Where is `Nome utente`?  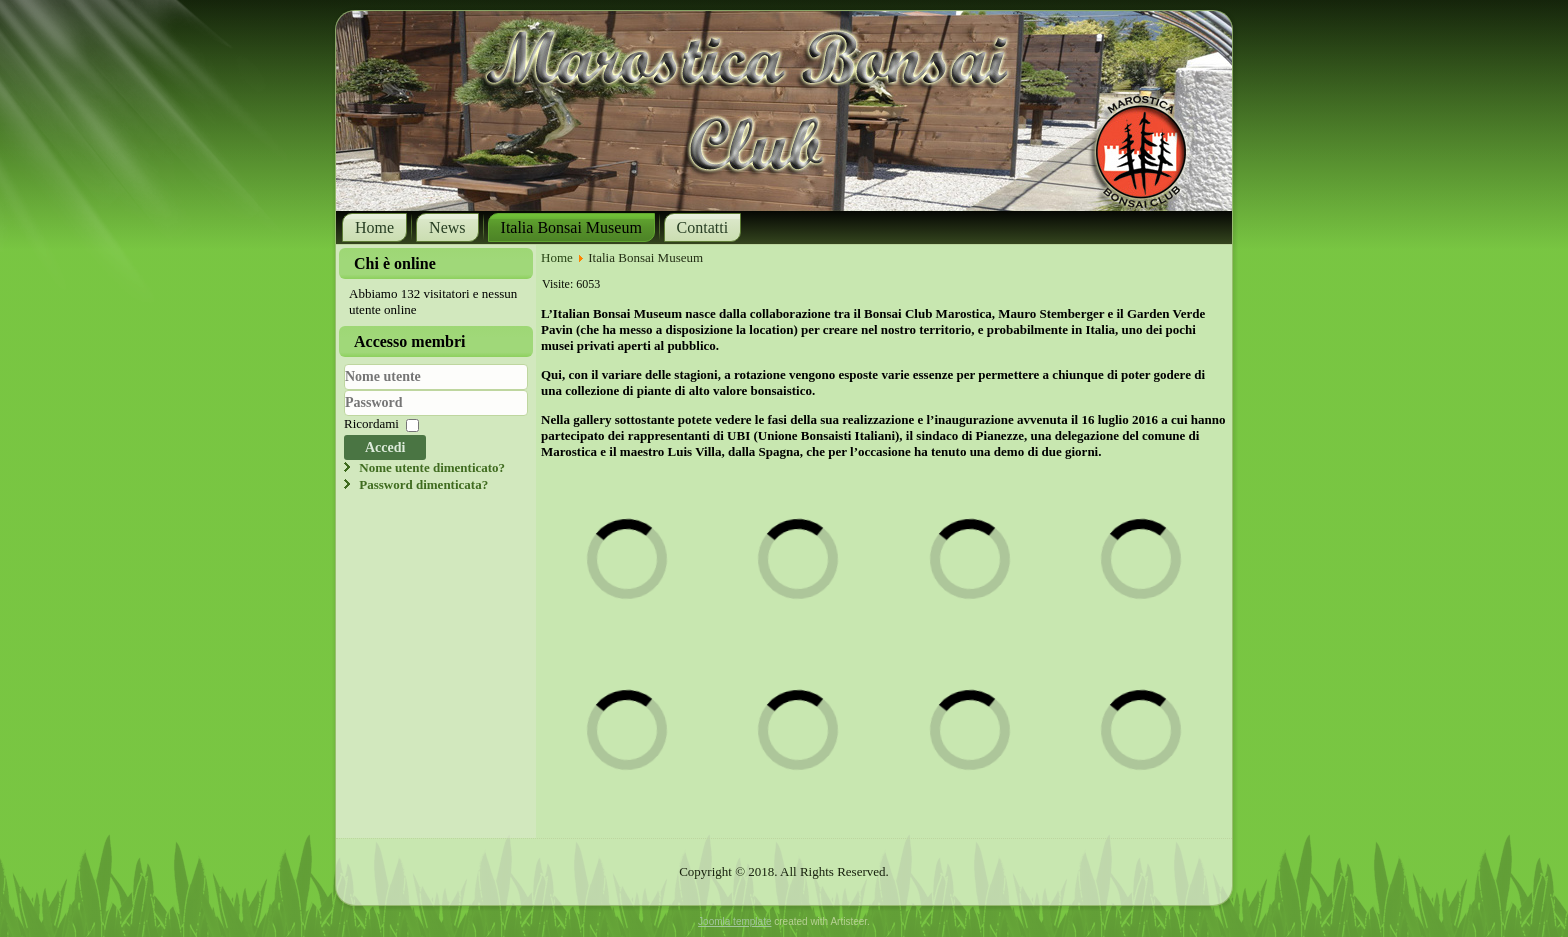
Nome utente is located at coordinates (344, 390).